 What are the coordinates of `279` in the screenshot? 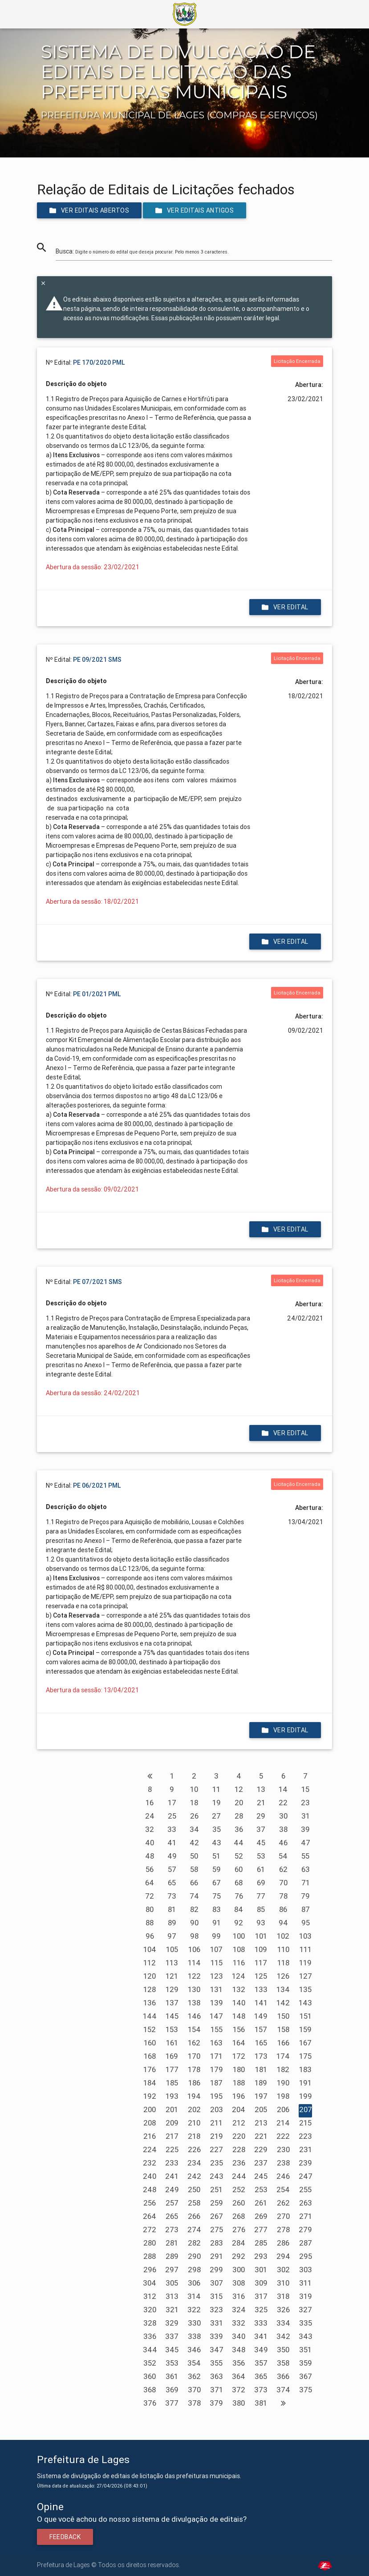 It's located at (305, 2229).